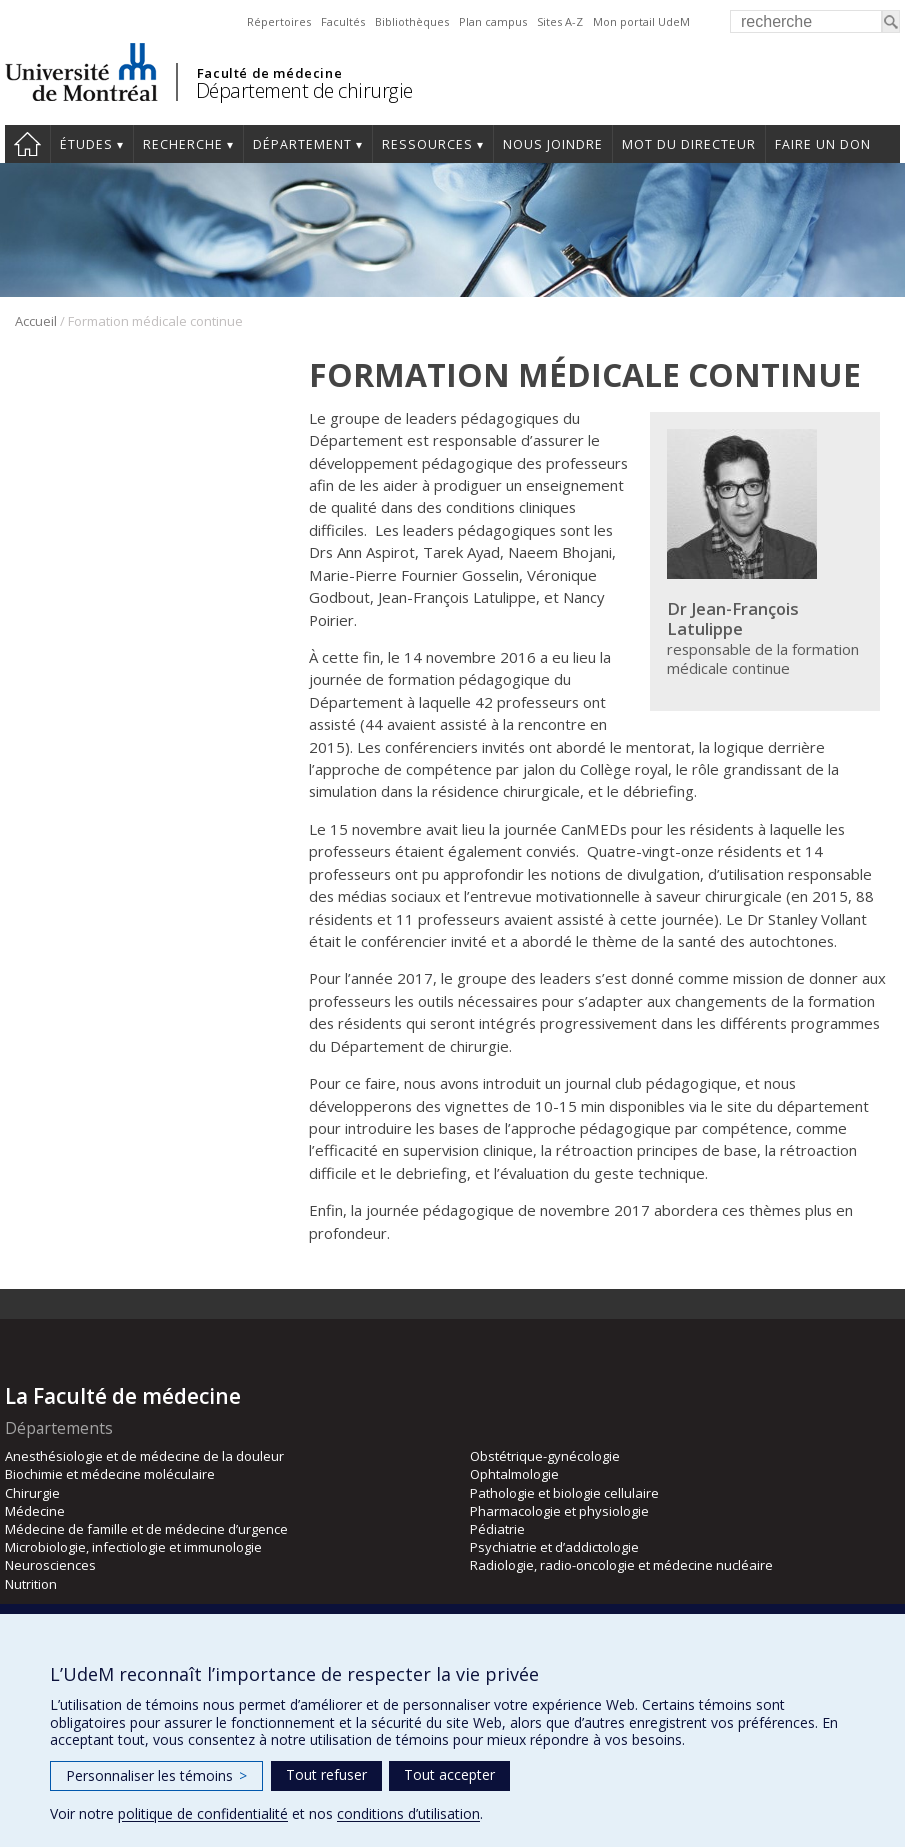 Image resolution: width=905 pixels, height=1847 pixels. What do you see at coordinates (50, 1565) in the screenshot?
I see `Neurosciences` at bounding box center [50, 1565].